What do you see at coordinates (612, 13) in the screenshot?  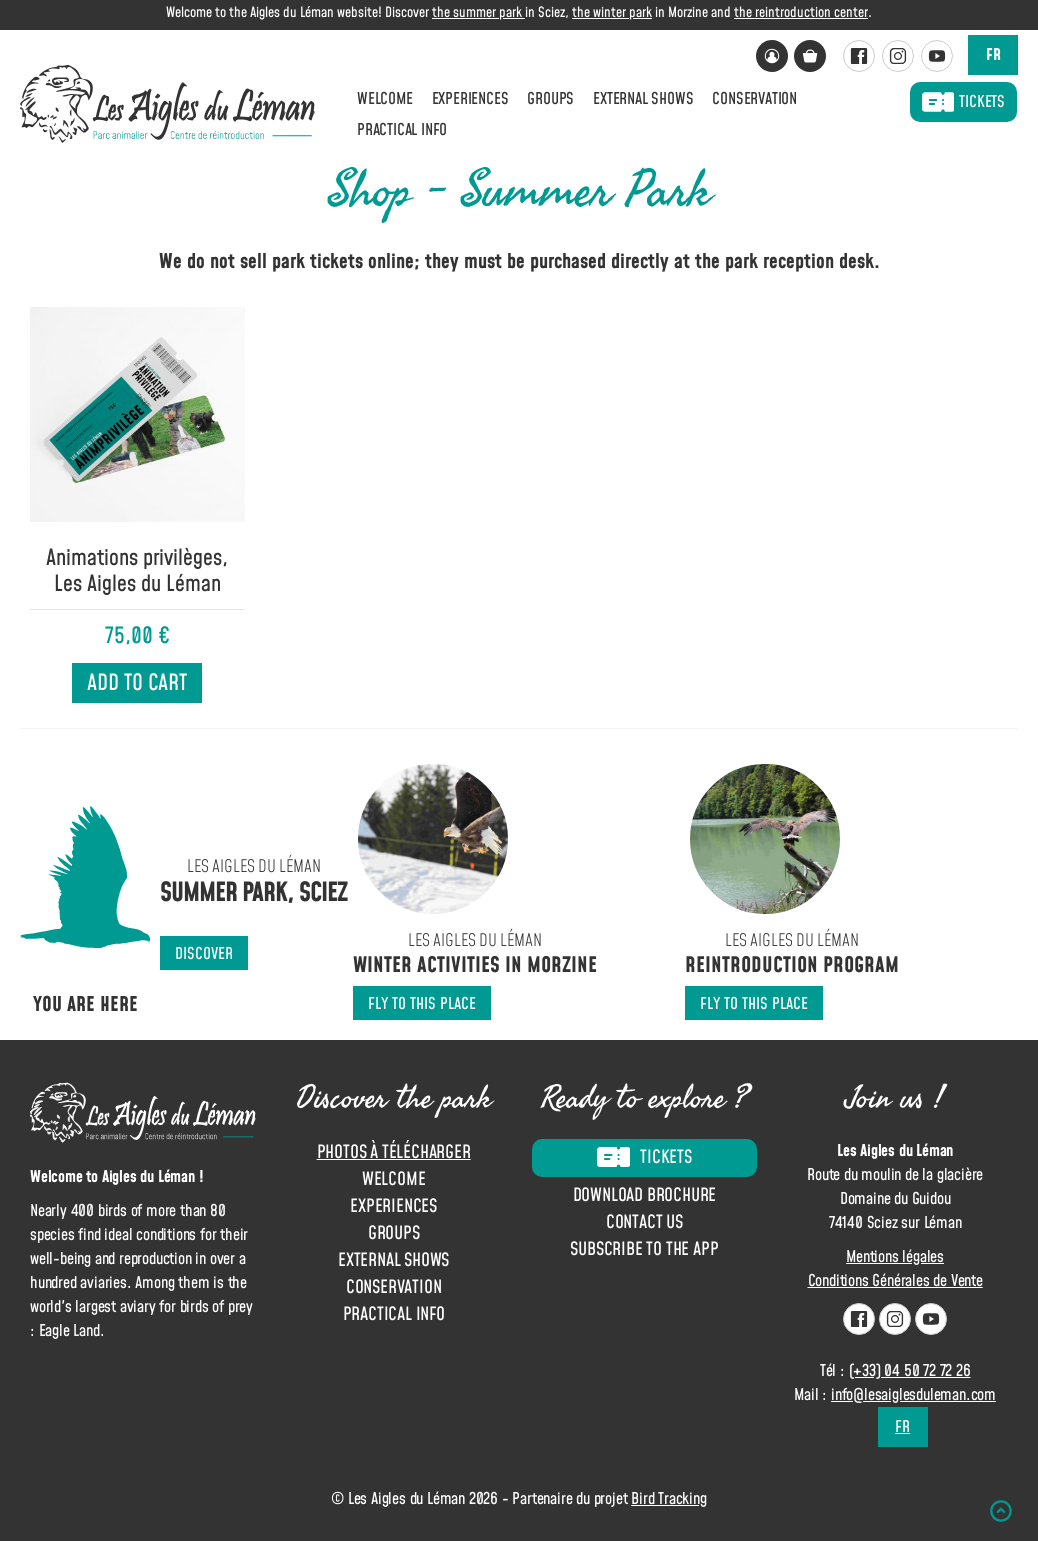 I see `the winter park` at bounding box center [612, 13].